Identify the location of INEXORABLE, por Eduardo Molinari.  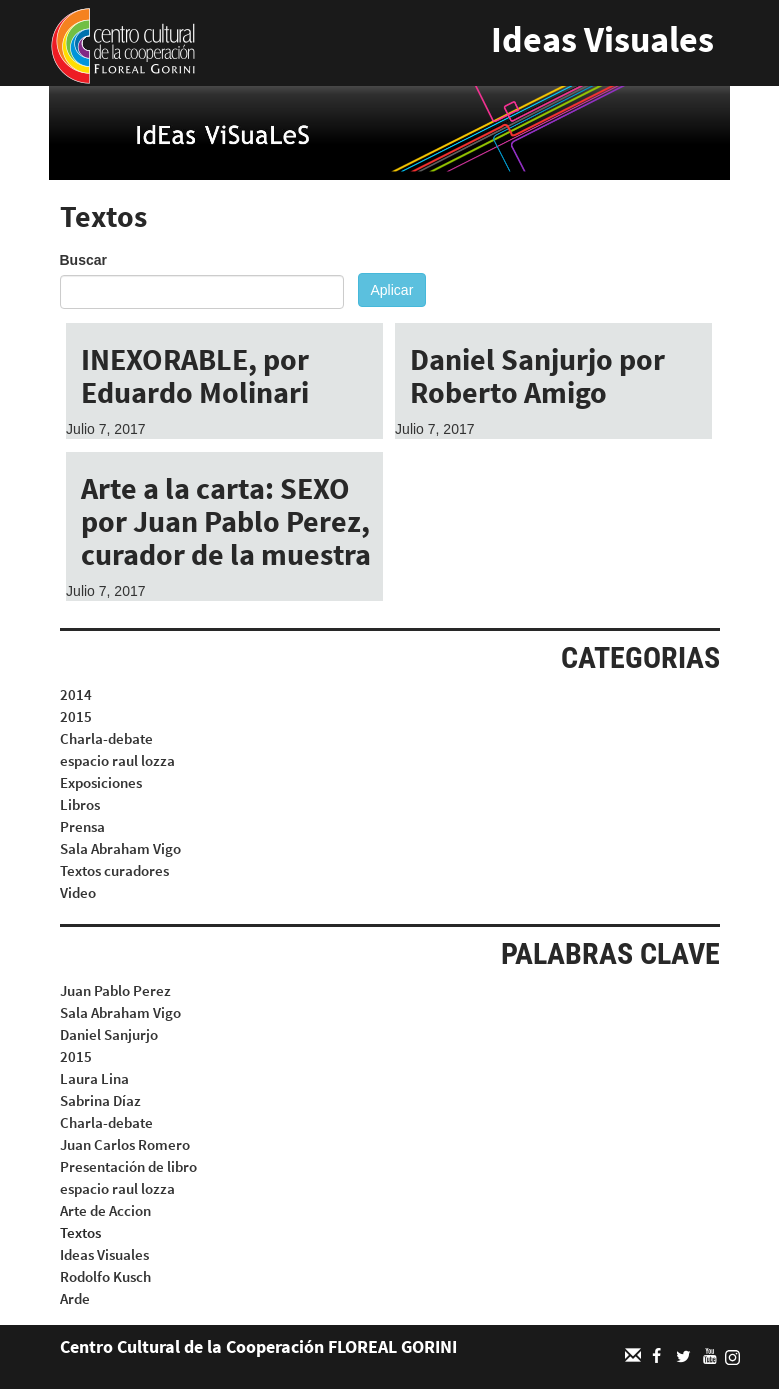
(195, 375).